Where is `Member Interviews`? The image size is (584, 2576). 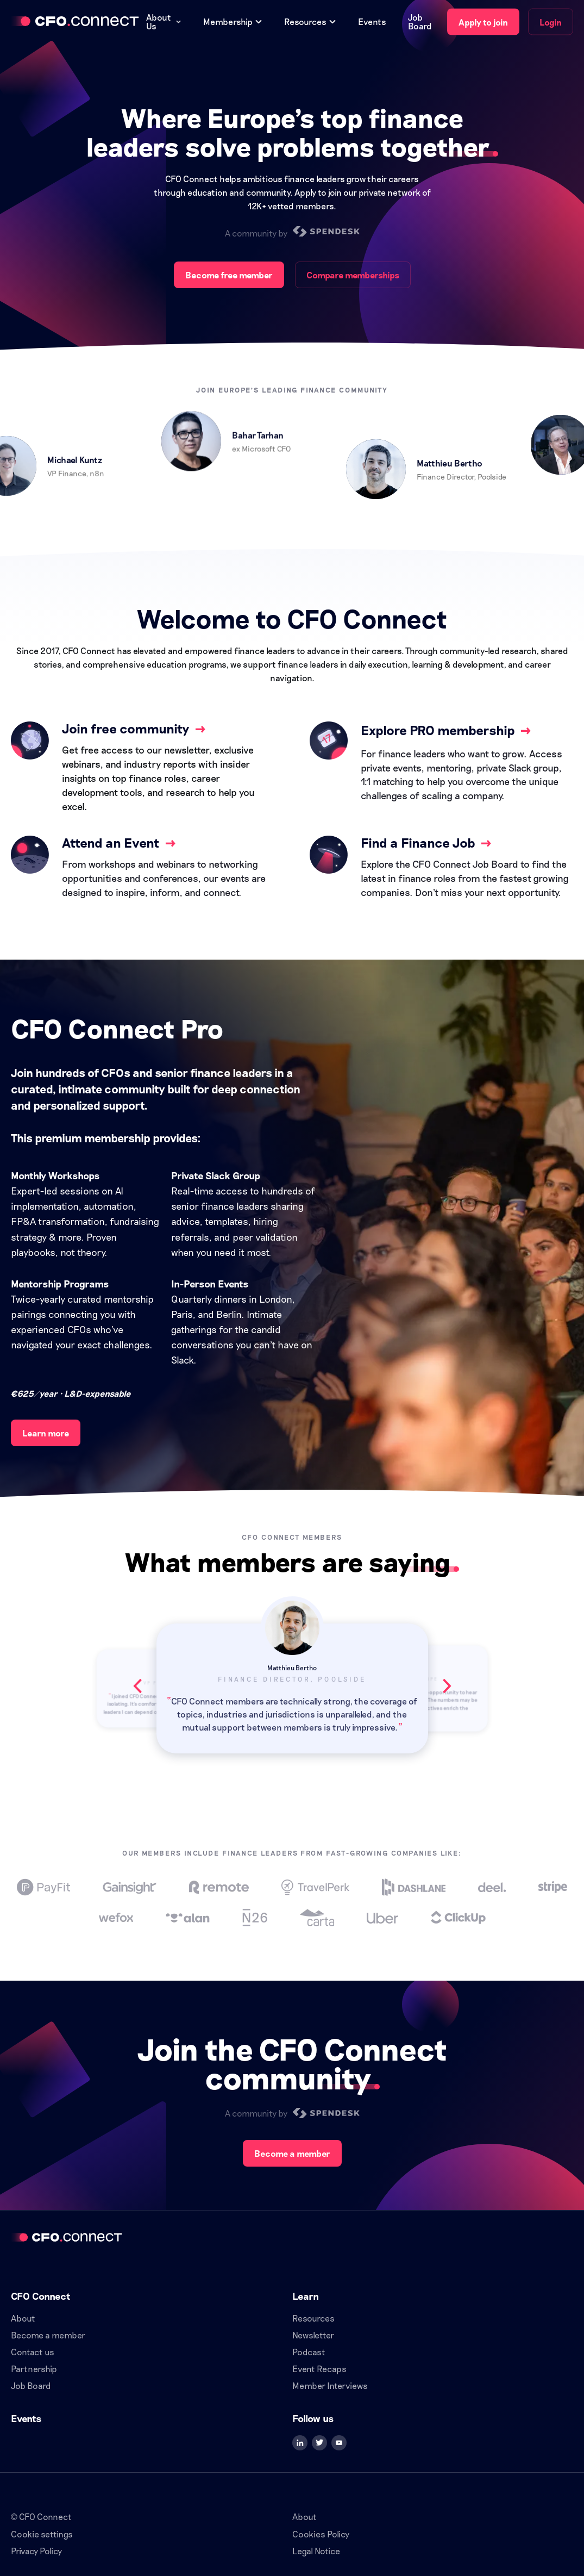 Member Interviews is located at coordinates (330, 2385).